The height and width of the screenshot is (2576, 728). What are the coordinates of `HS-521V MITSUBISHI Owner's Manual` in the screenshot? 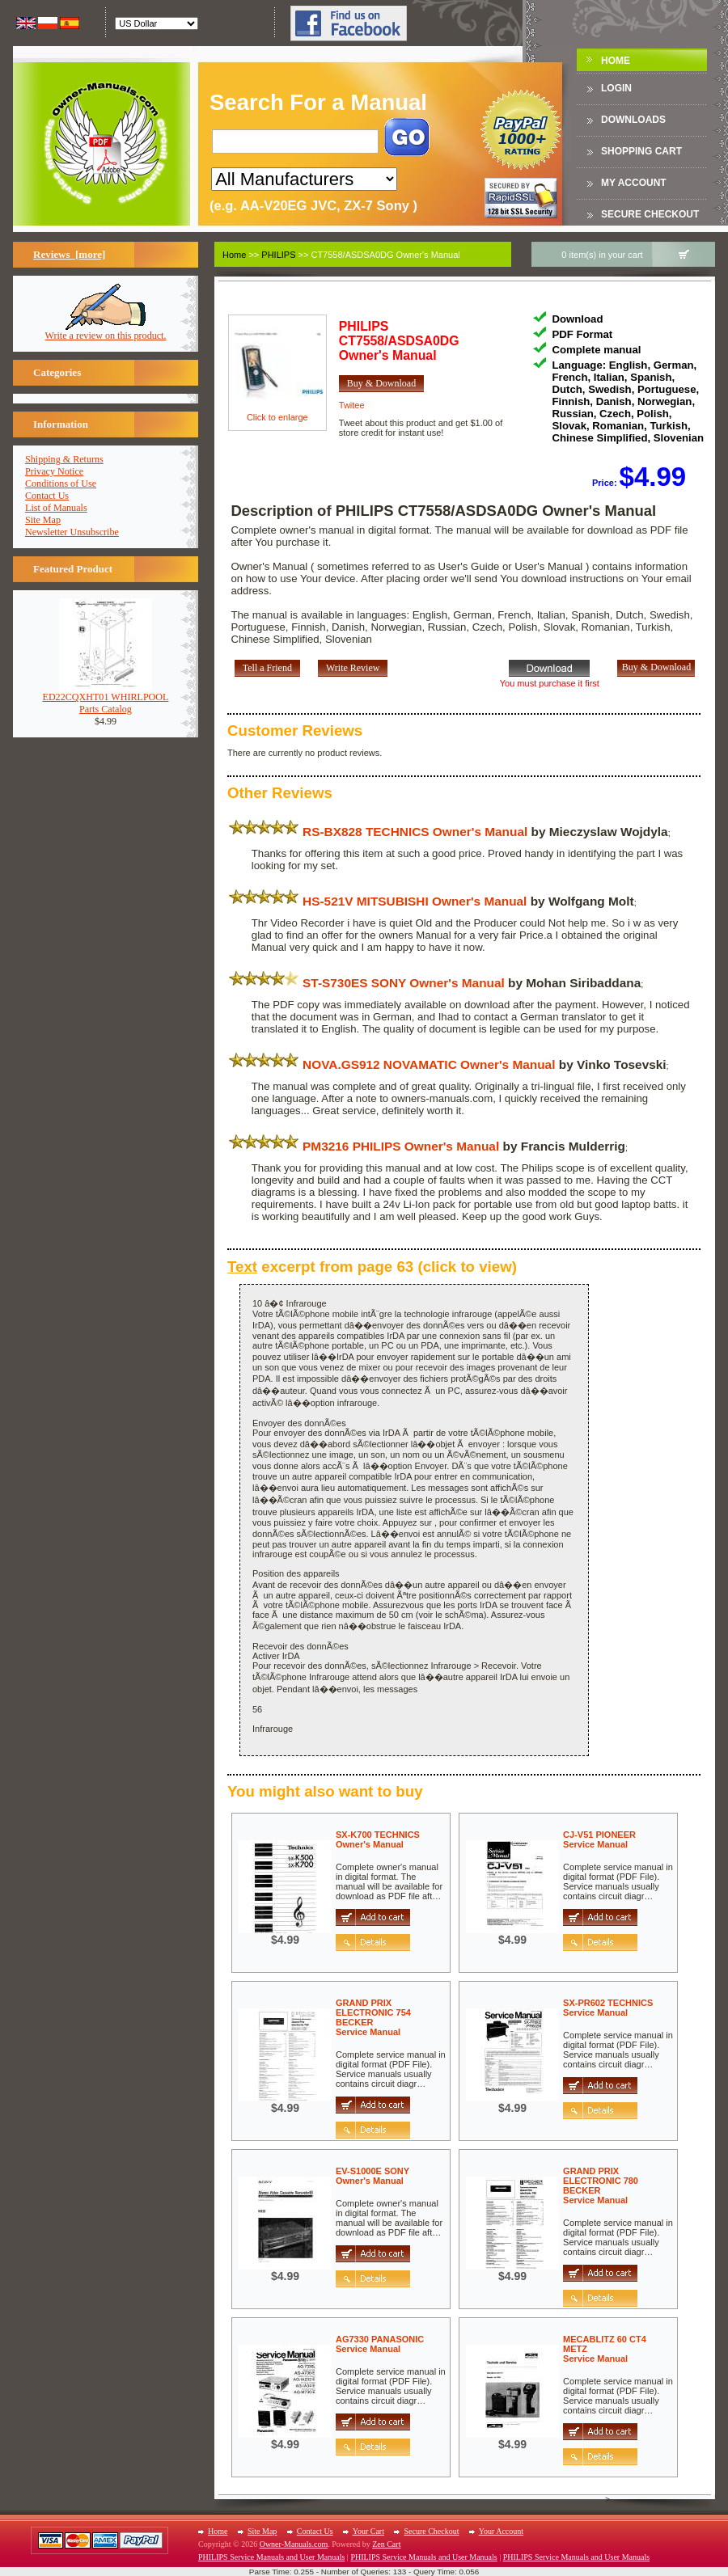 It's located at (415, 901).